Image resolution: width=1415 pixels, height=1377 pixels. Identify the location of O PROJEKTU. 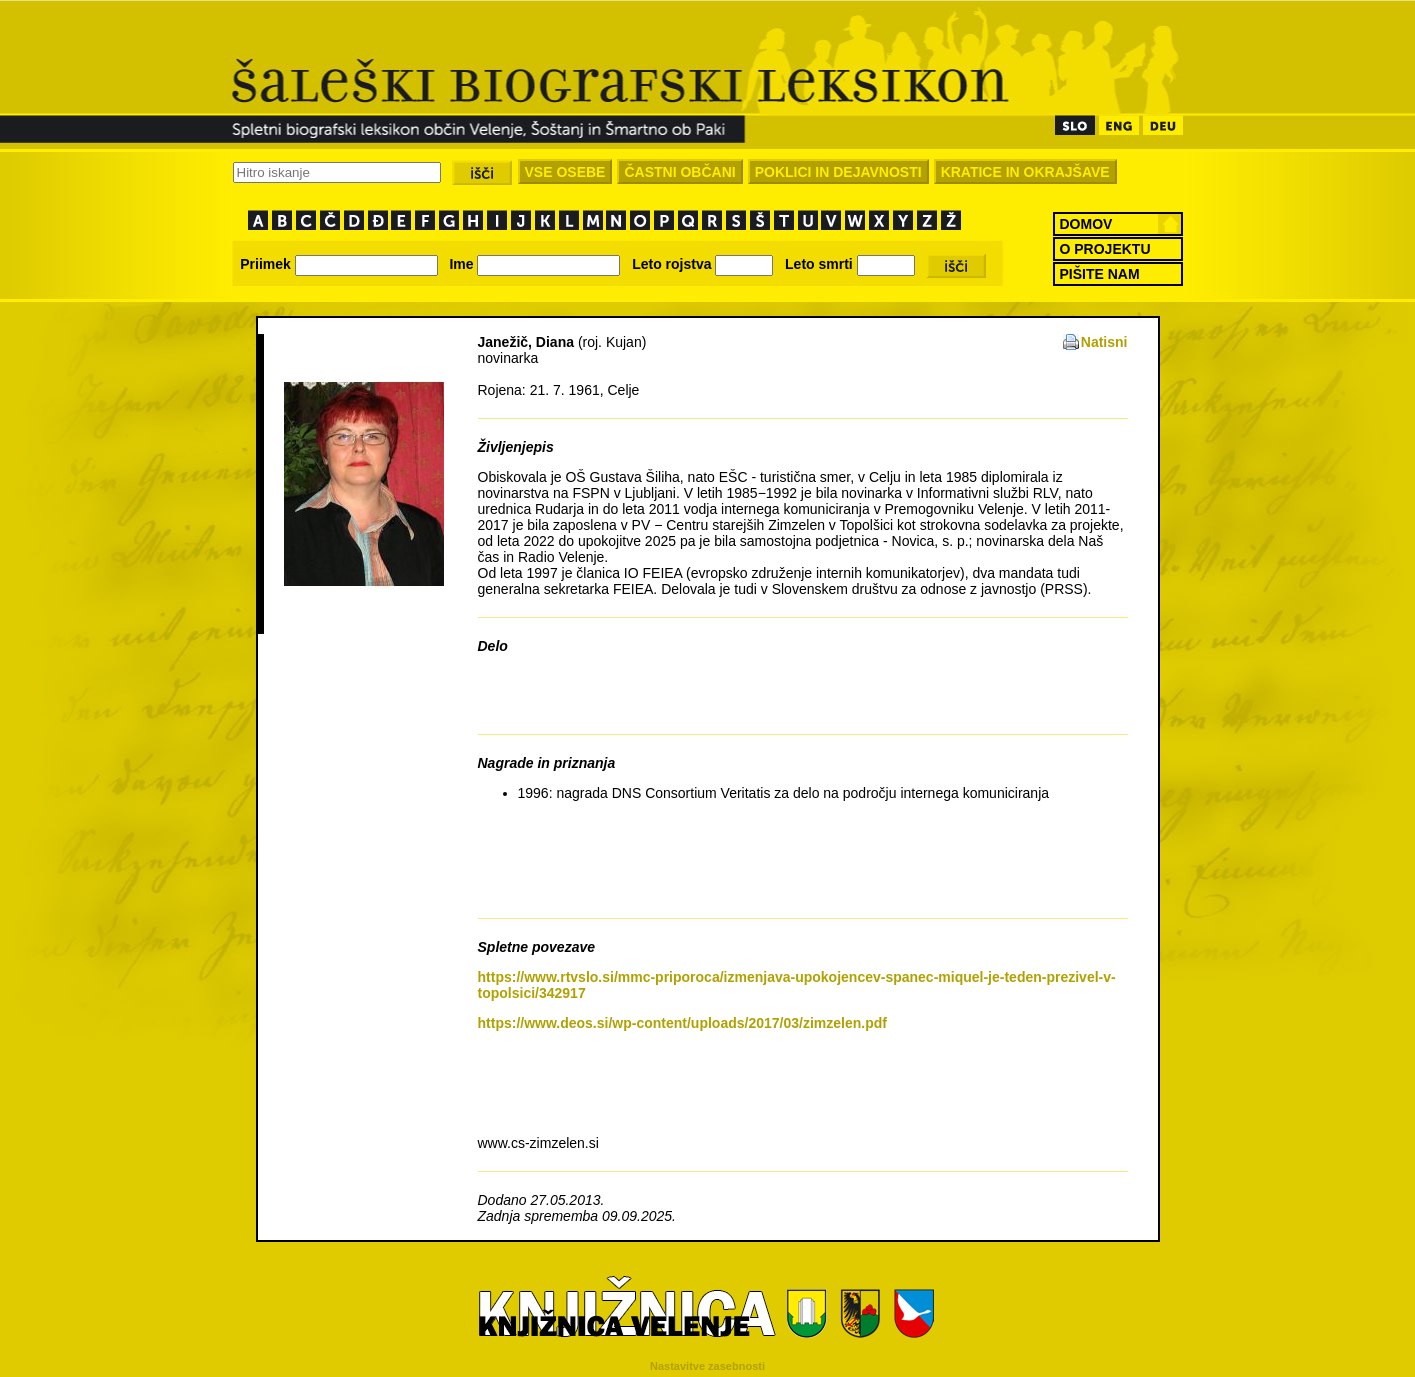
(1105, 249).